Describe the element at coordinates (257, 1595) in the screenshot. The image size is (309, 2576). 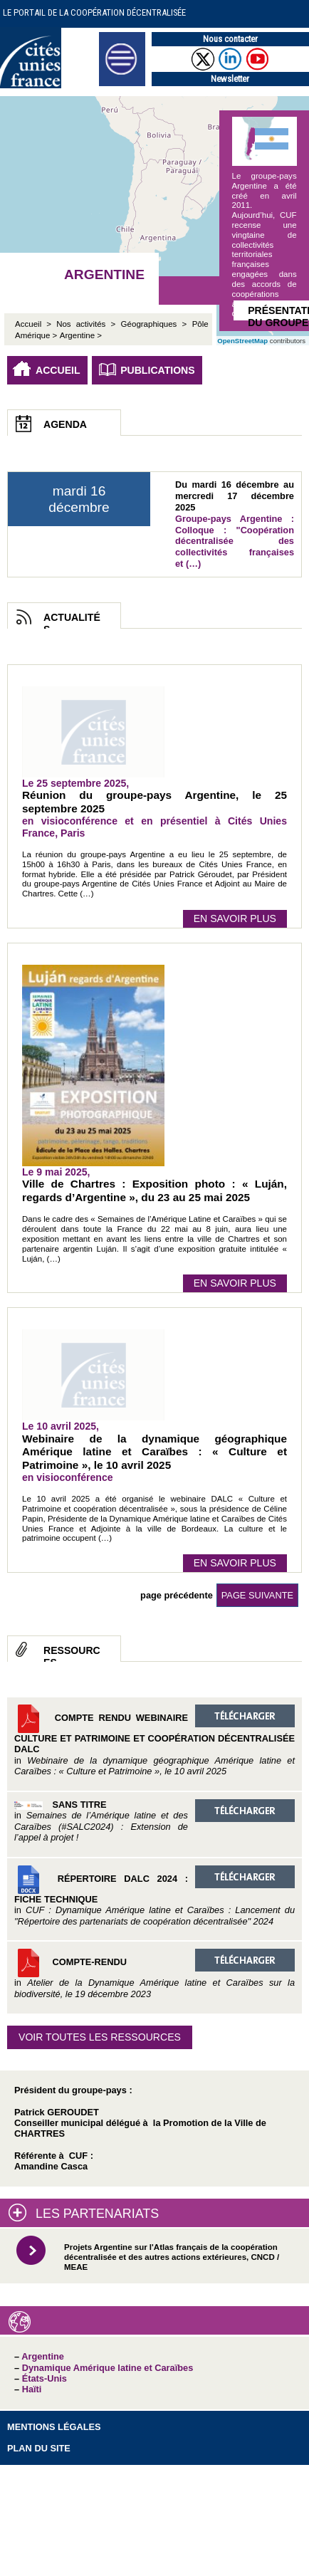
I see `page suivante` at that location.